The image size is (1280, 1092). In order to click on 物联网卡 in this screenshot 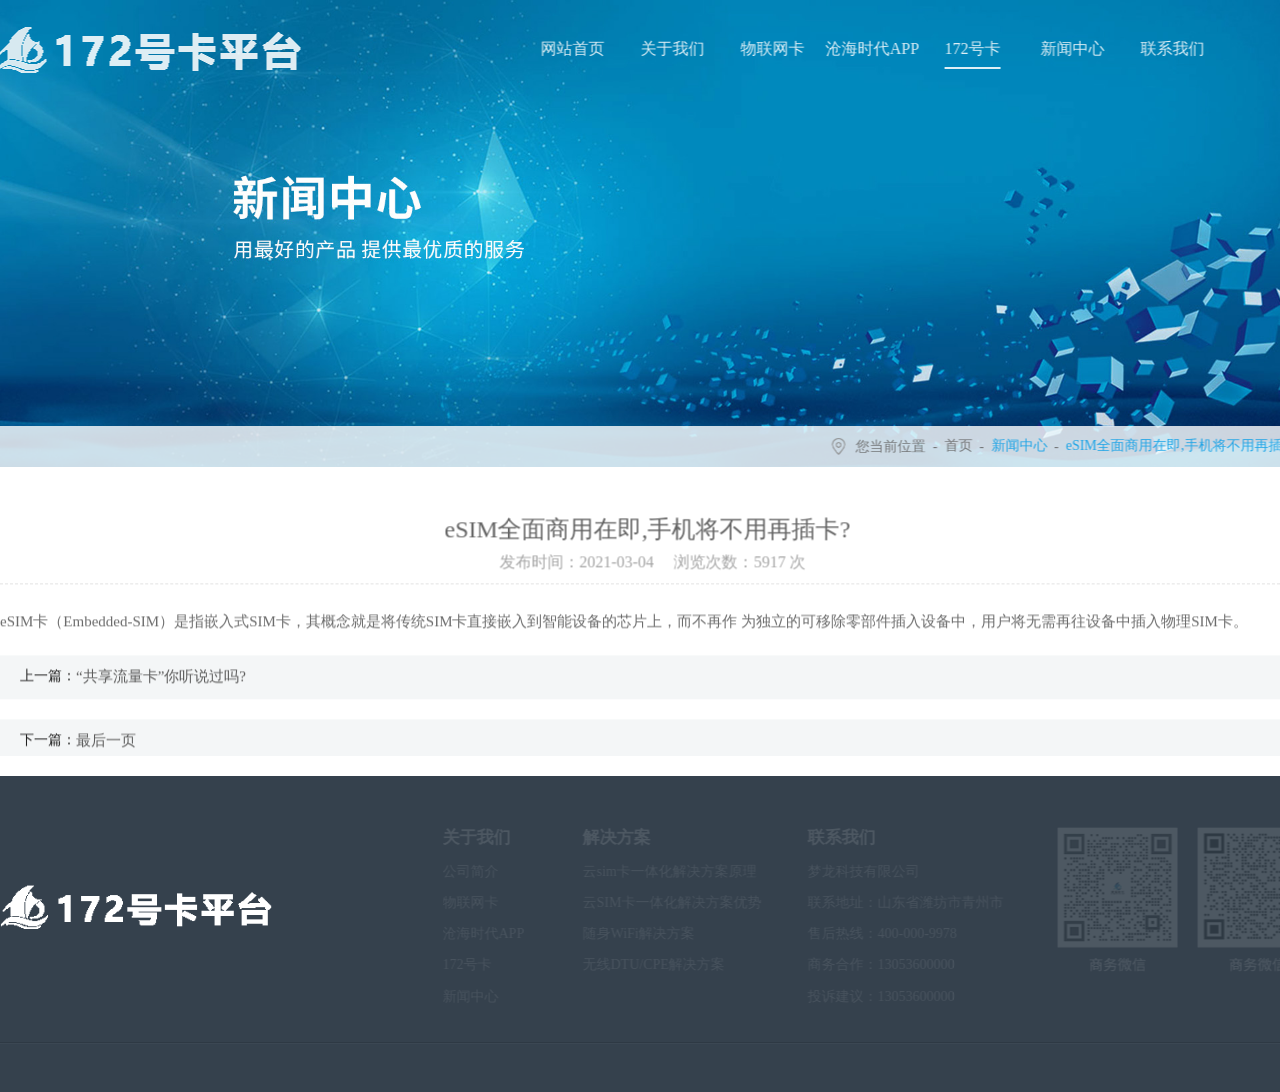, I will do `click(775, 48)`.